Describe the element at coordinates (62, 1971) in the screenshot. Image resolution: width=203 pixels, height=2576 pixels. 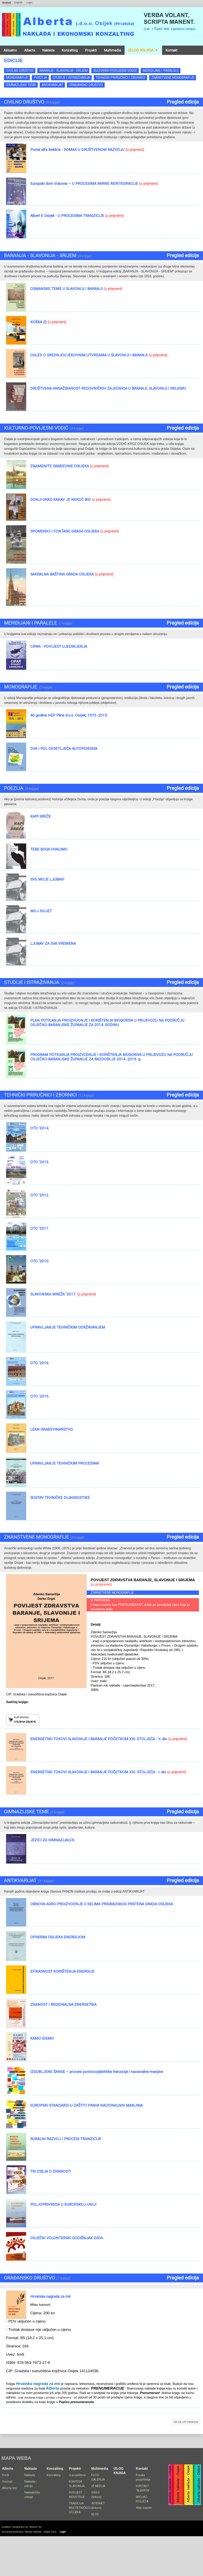
I see `EFIKASNOST KORIŠTENJA ENERGIJE` at that location.